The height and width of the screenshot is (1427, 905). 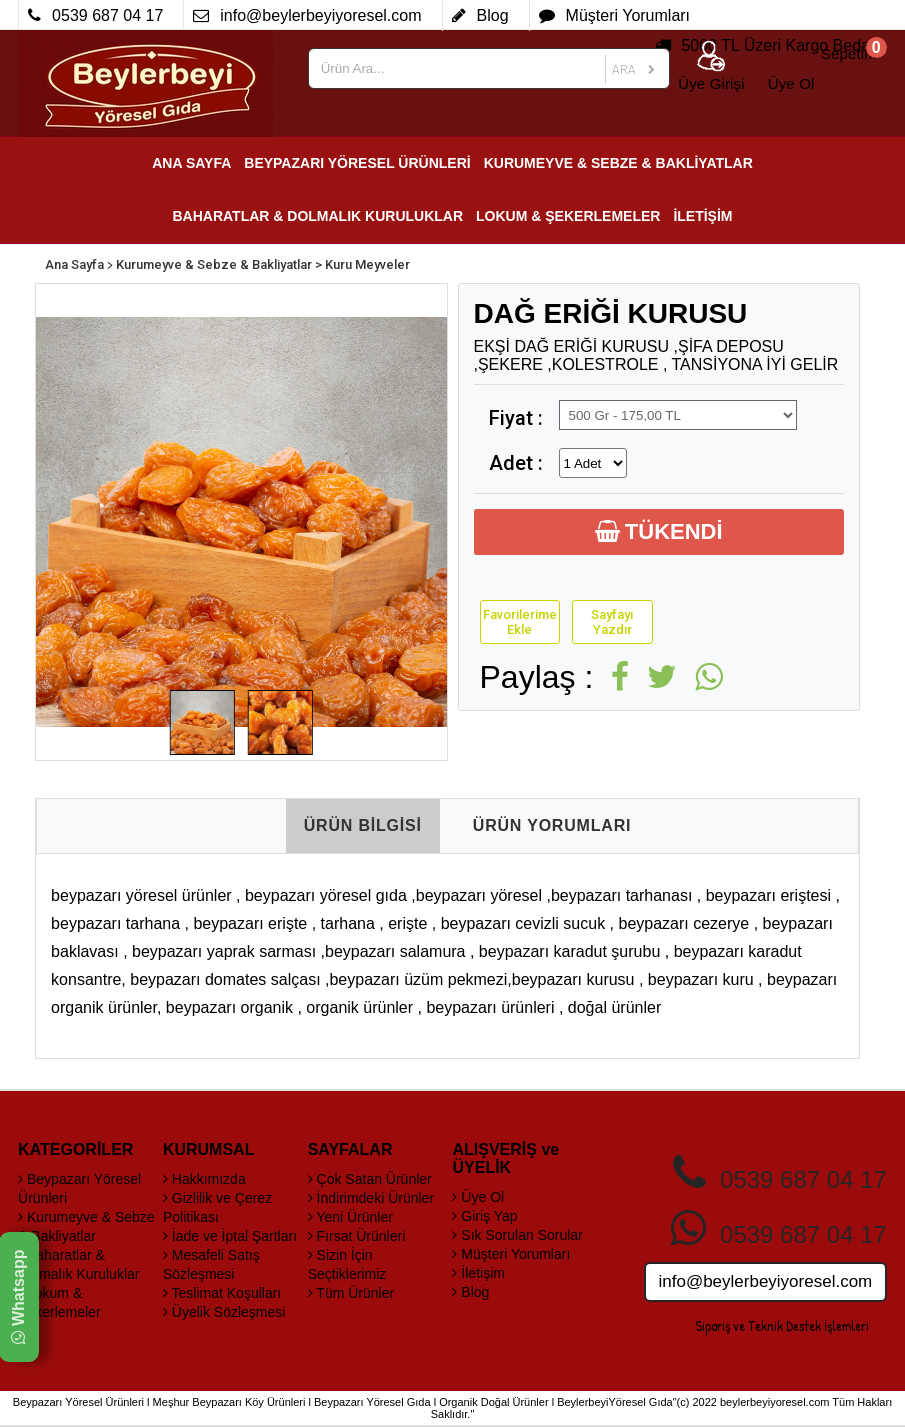 I want to click on Üye Ol, so click(x=478, y=1197).